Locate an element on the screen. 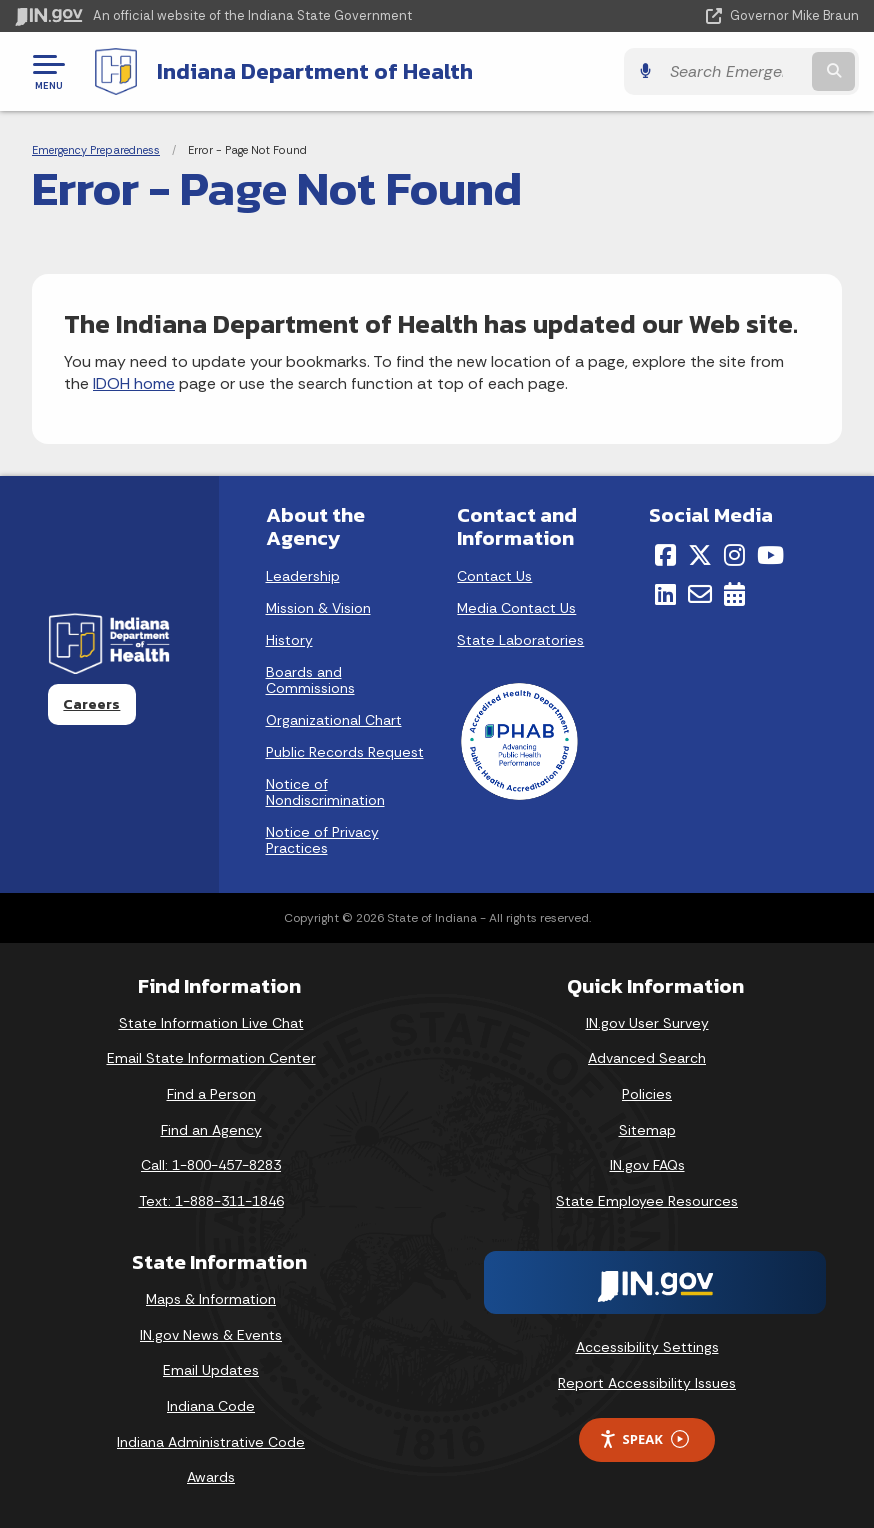  State Information Live Chat is located at coordinates (211, 1023).